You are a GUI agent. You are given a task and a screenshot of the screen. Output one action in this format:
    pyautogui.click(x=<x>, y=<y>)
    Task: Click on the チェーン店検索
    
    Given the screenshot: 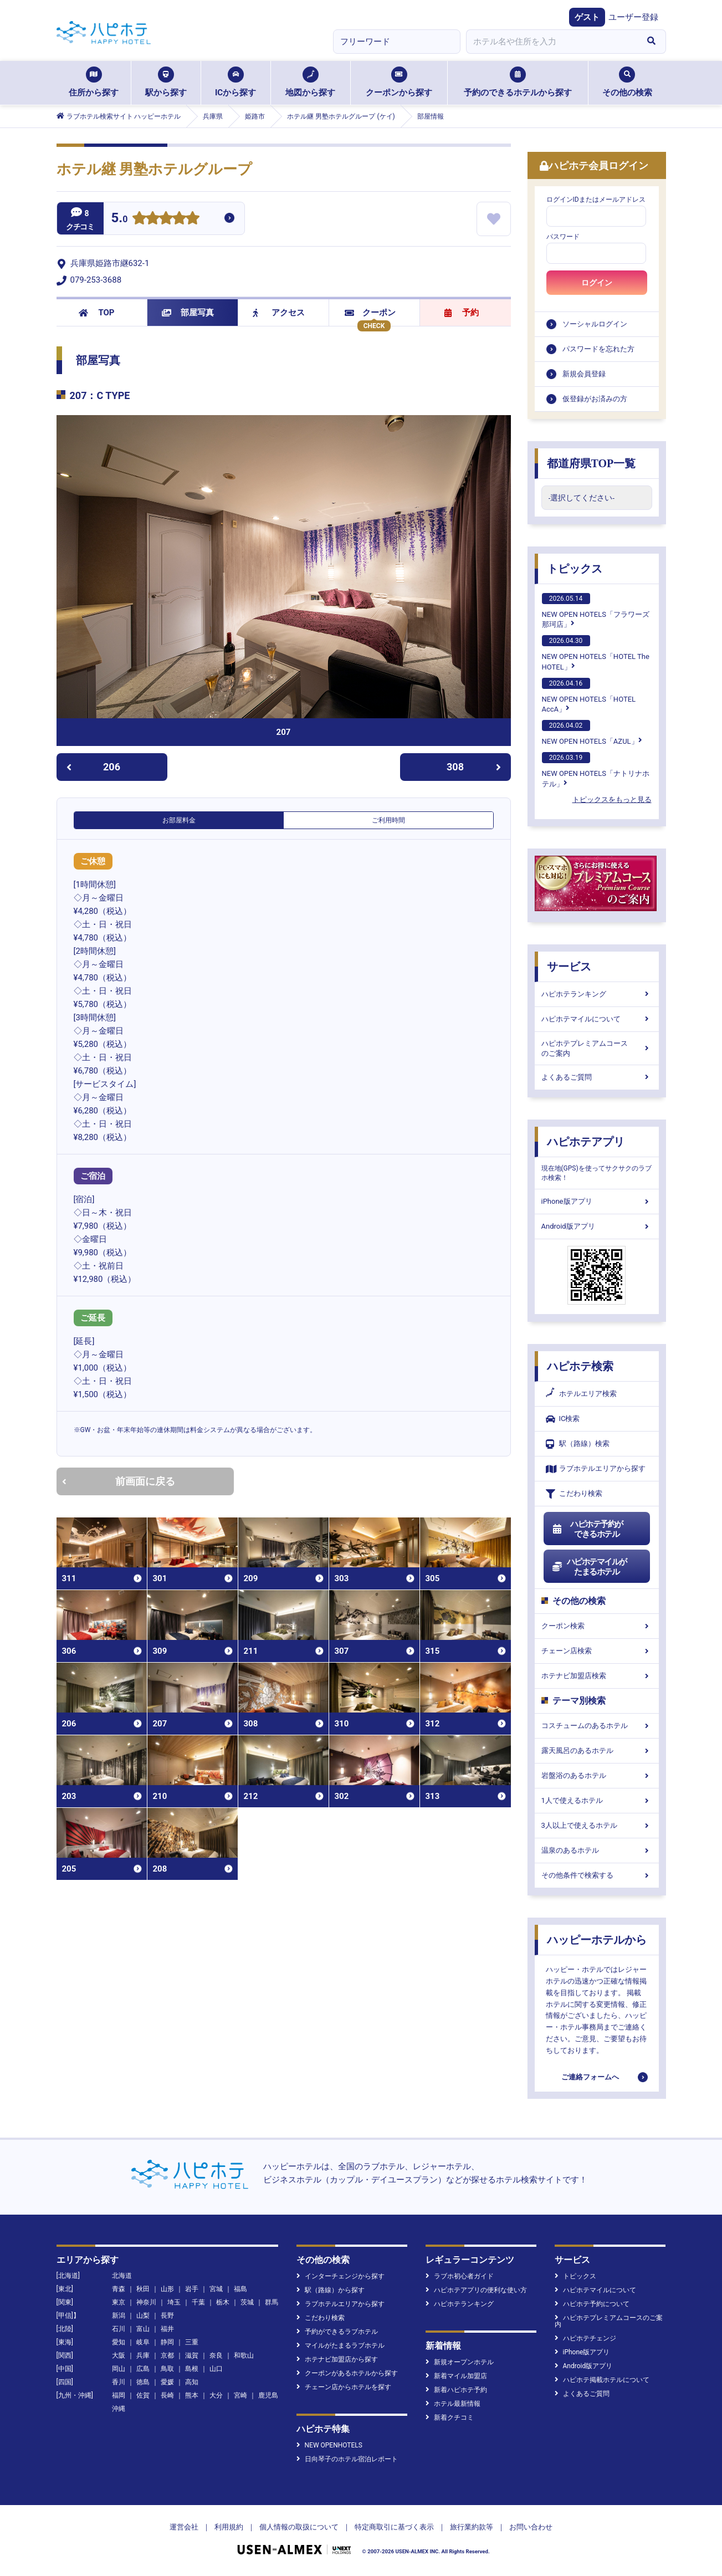 What is the action you would take?
    pyautogui.click(x=596, y=1651)
    